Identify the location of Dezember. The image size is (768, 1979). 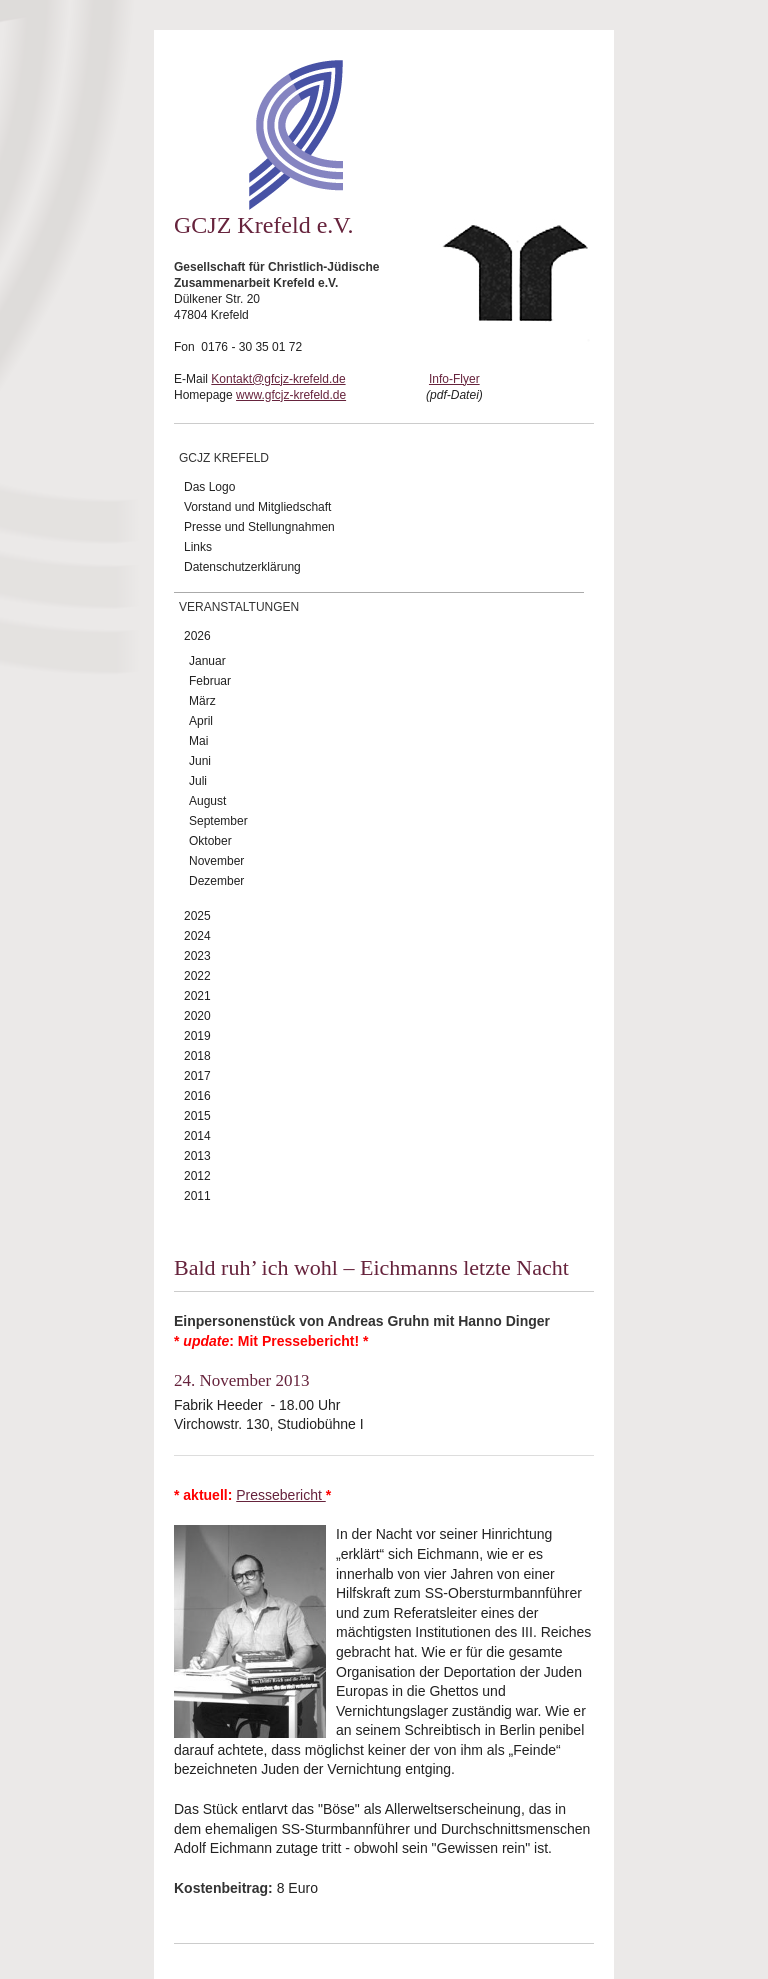
(216, 881).